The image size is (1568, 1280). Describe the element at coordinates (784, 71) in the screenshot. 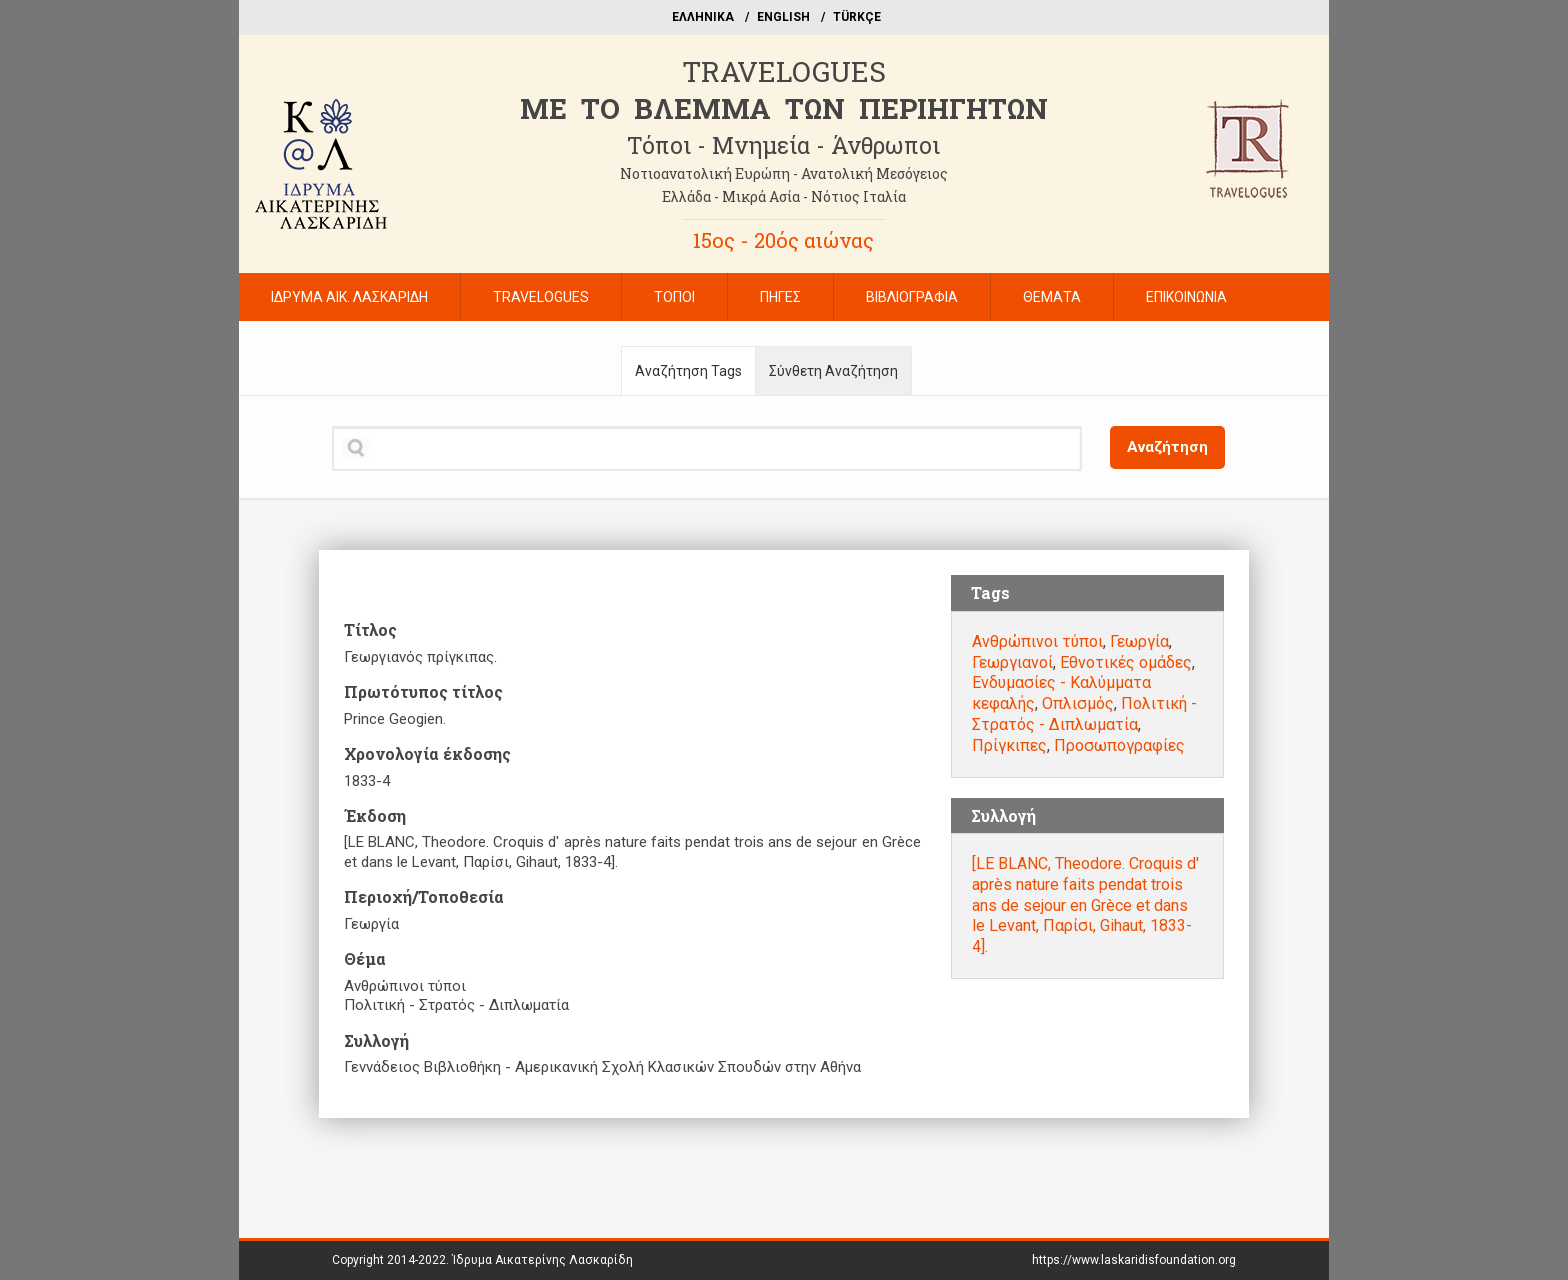

I see `TRAVELOGUES` at that location.